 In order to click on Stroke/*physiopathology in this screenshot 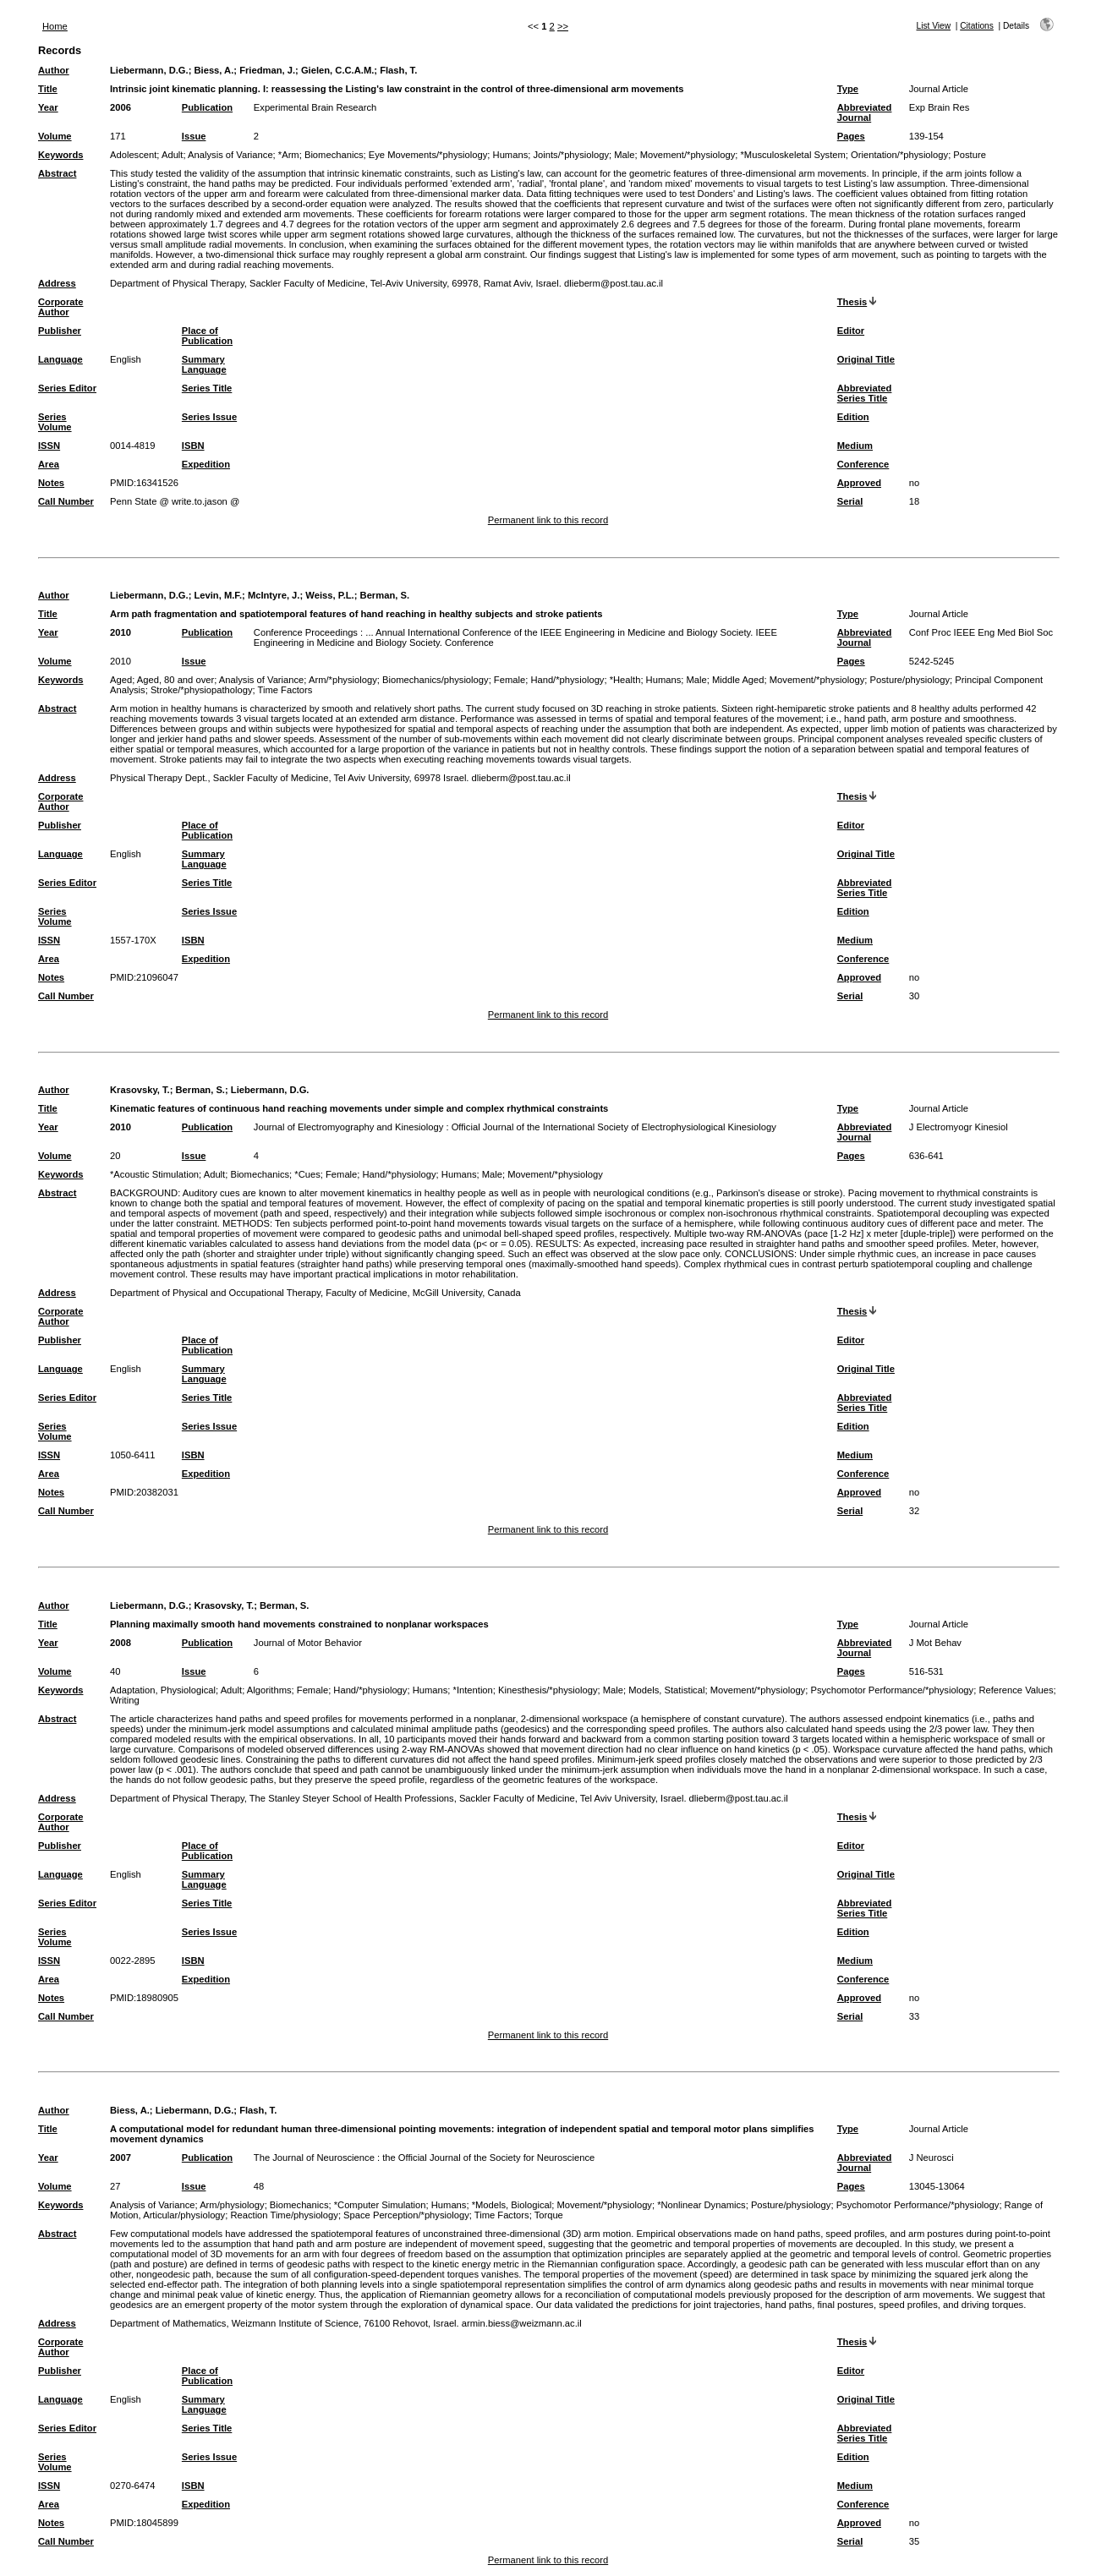, I will do `click(202, 690)`.